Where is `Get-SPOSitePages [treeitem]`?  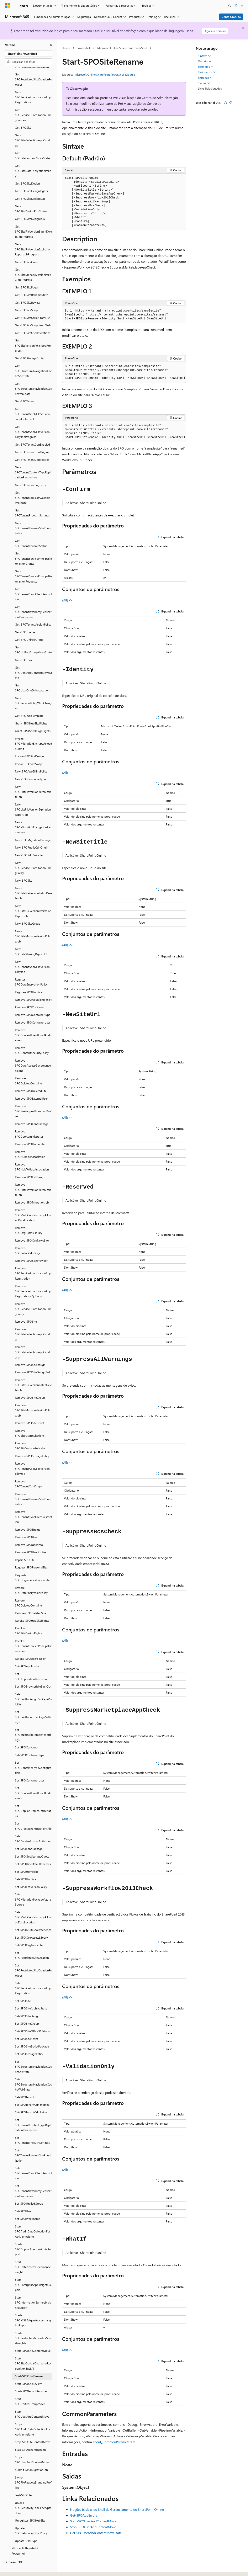
Get-SPOSitePages [treeitem] is located at coordinates (27, 276).